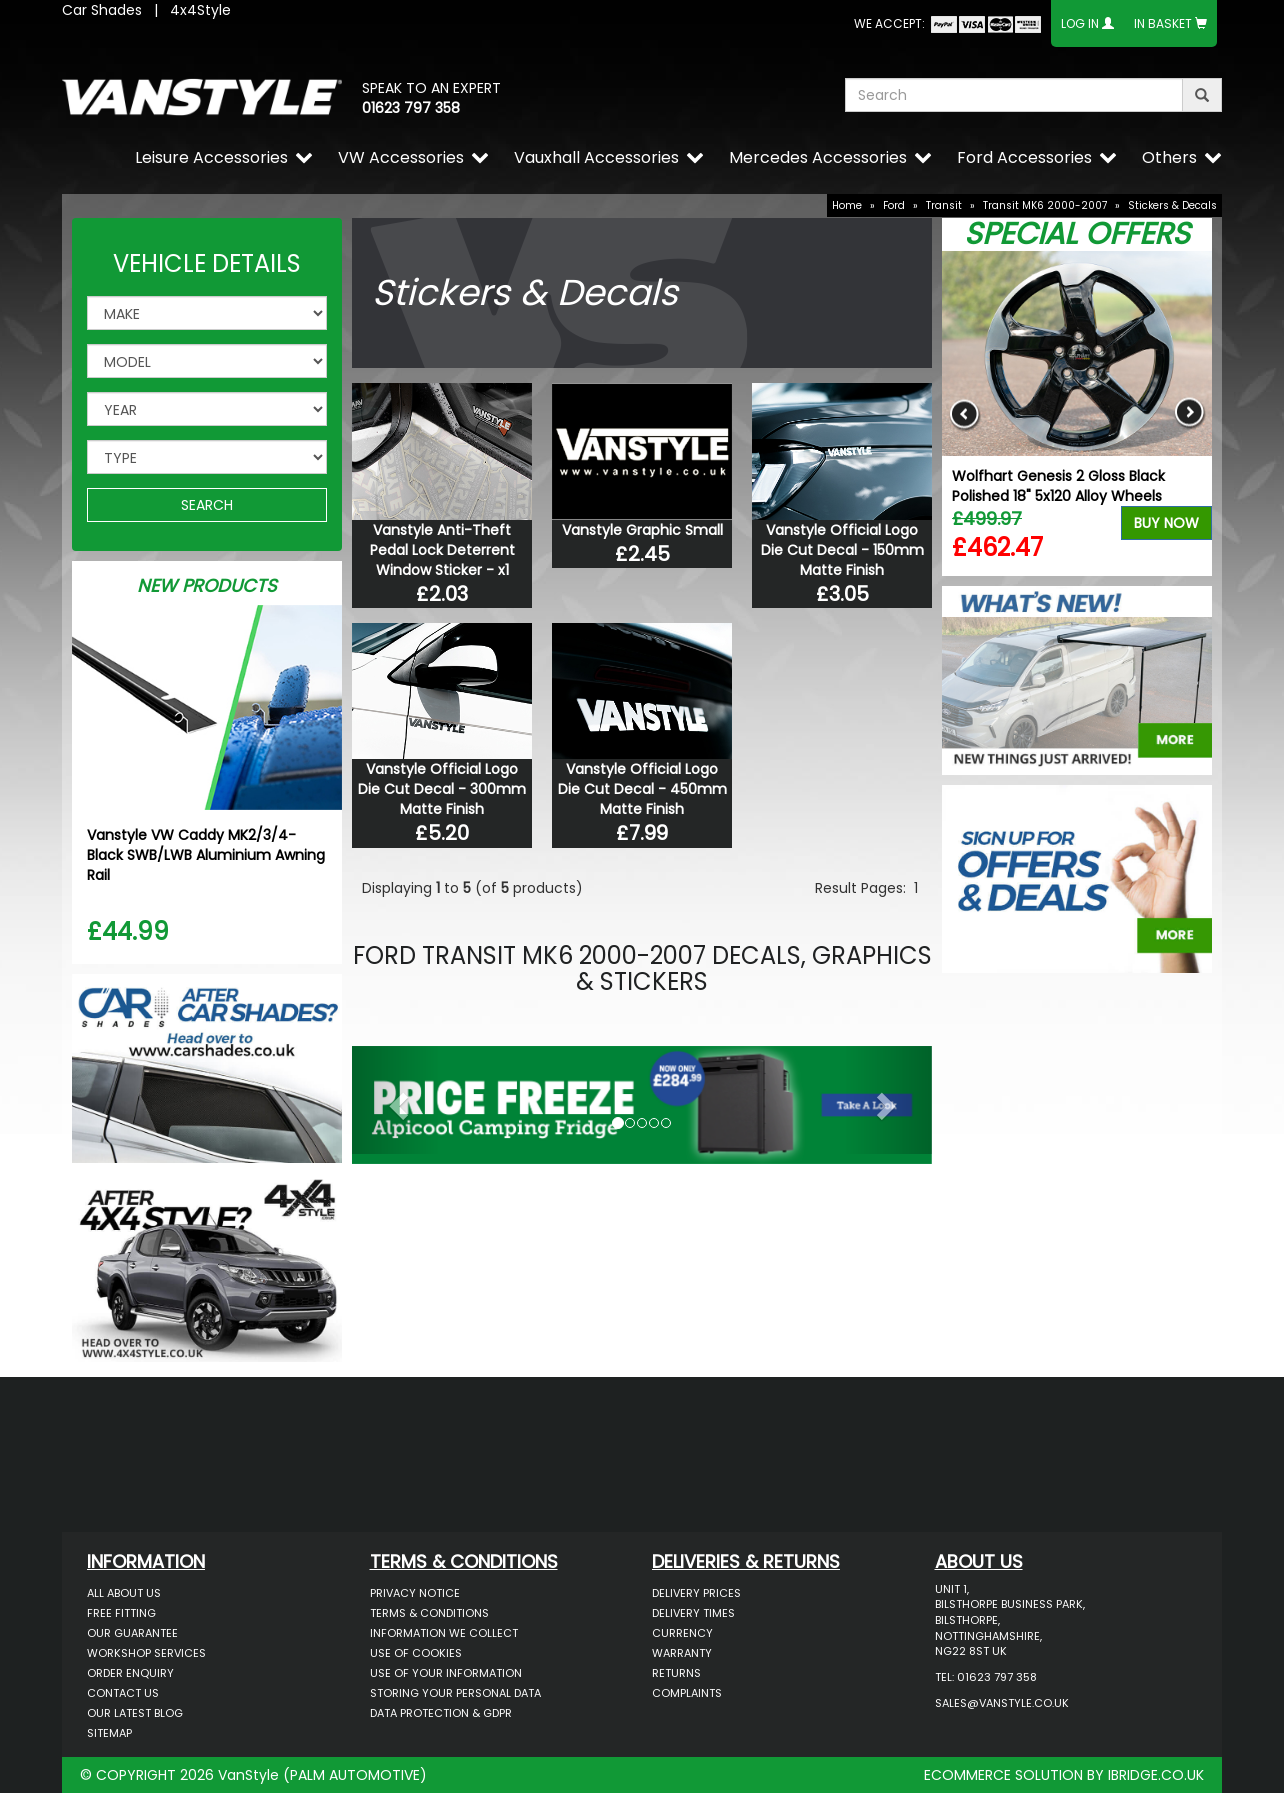 This screenshot has height=1793, width=1284. What do you see at coordinates (395, 1100) in the screenshot?
I see `[button]` at bounding box center [395, 1100].